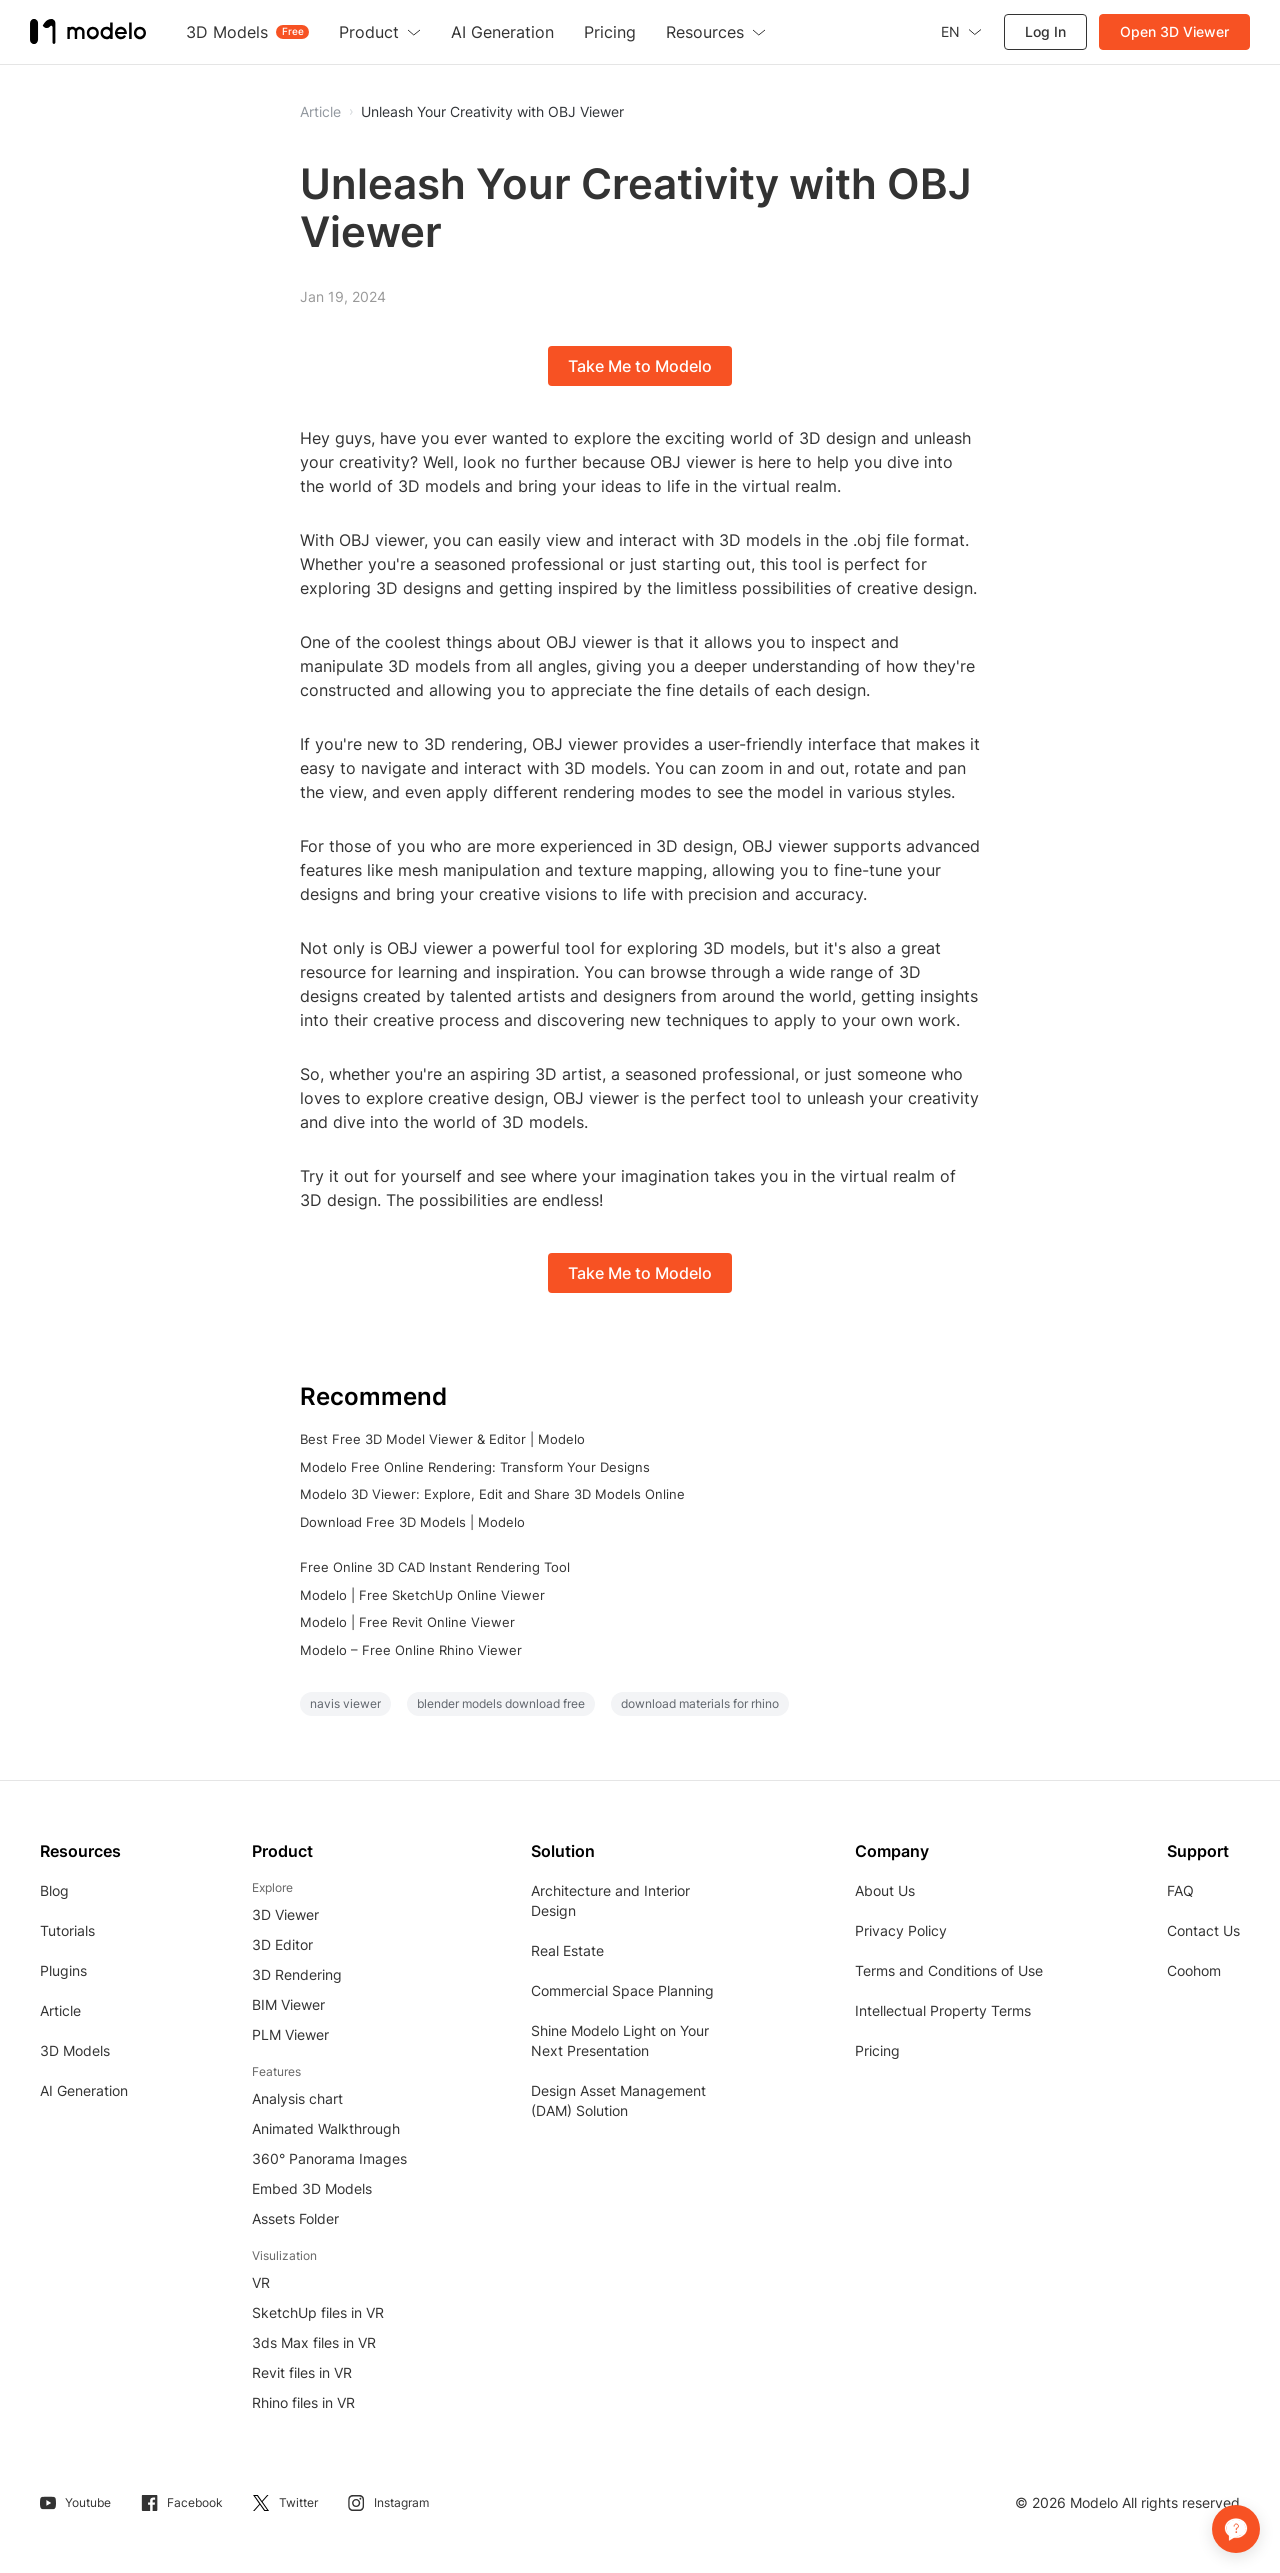 Image resolution: width=1280 pixels, height=2573 pixels. I want to click on Shine Modelo Light on Your Next Presentation, so click(620, 2040).